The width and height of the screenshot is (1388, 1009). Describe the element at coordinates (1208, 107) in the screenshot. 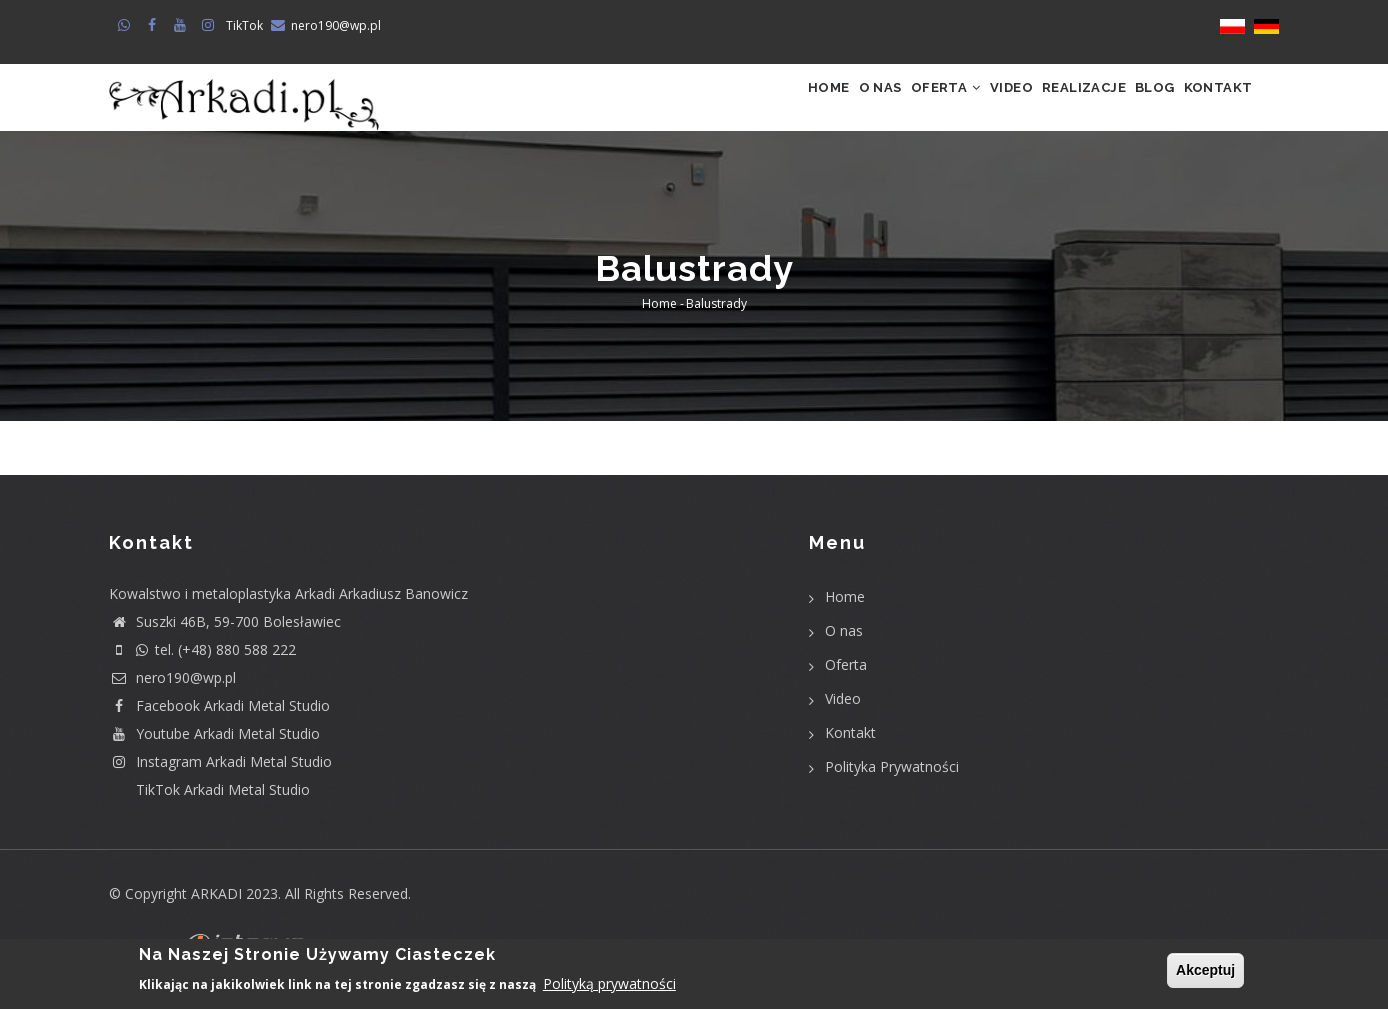

I see `Kontakt` at that location.